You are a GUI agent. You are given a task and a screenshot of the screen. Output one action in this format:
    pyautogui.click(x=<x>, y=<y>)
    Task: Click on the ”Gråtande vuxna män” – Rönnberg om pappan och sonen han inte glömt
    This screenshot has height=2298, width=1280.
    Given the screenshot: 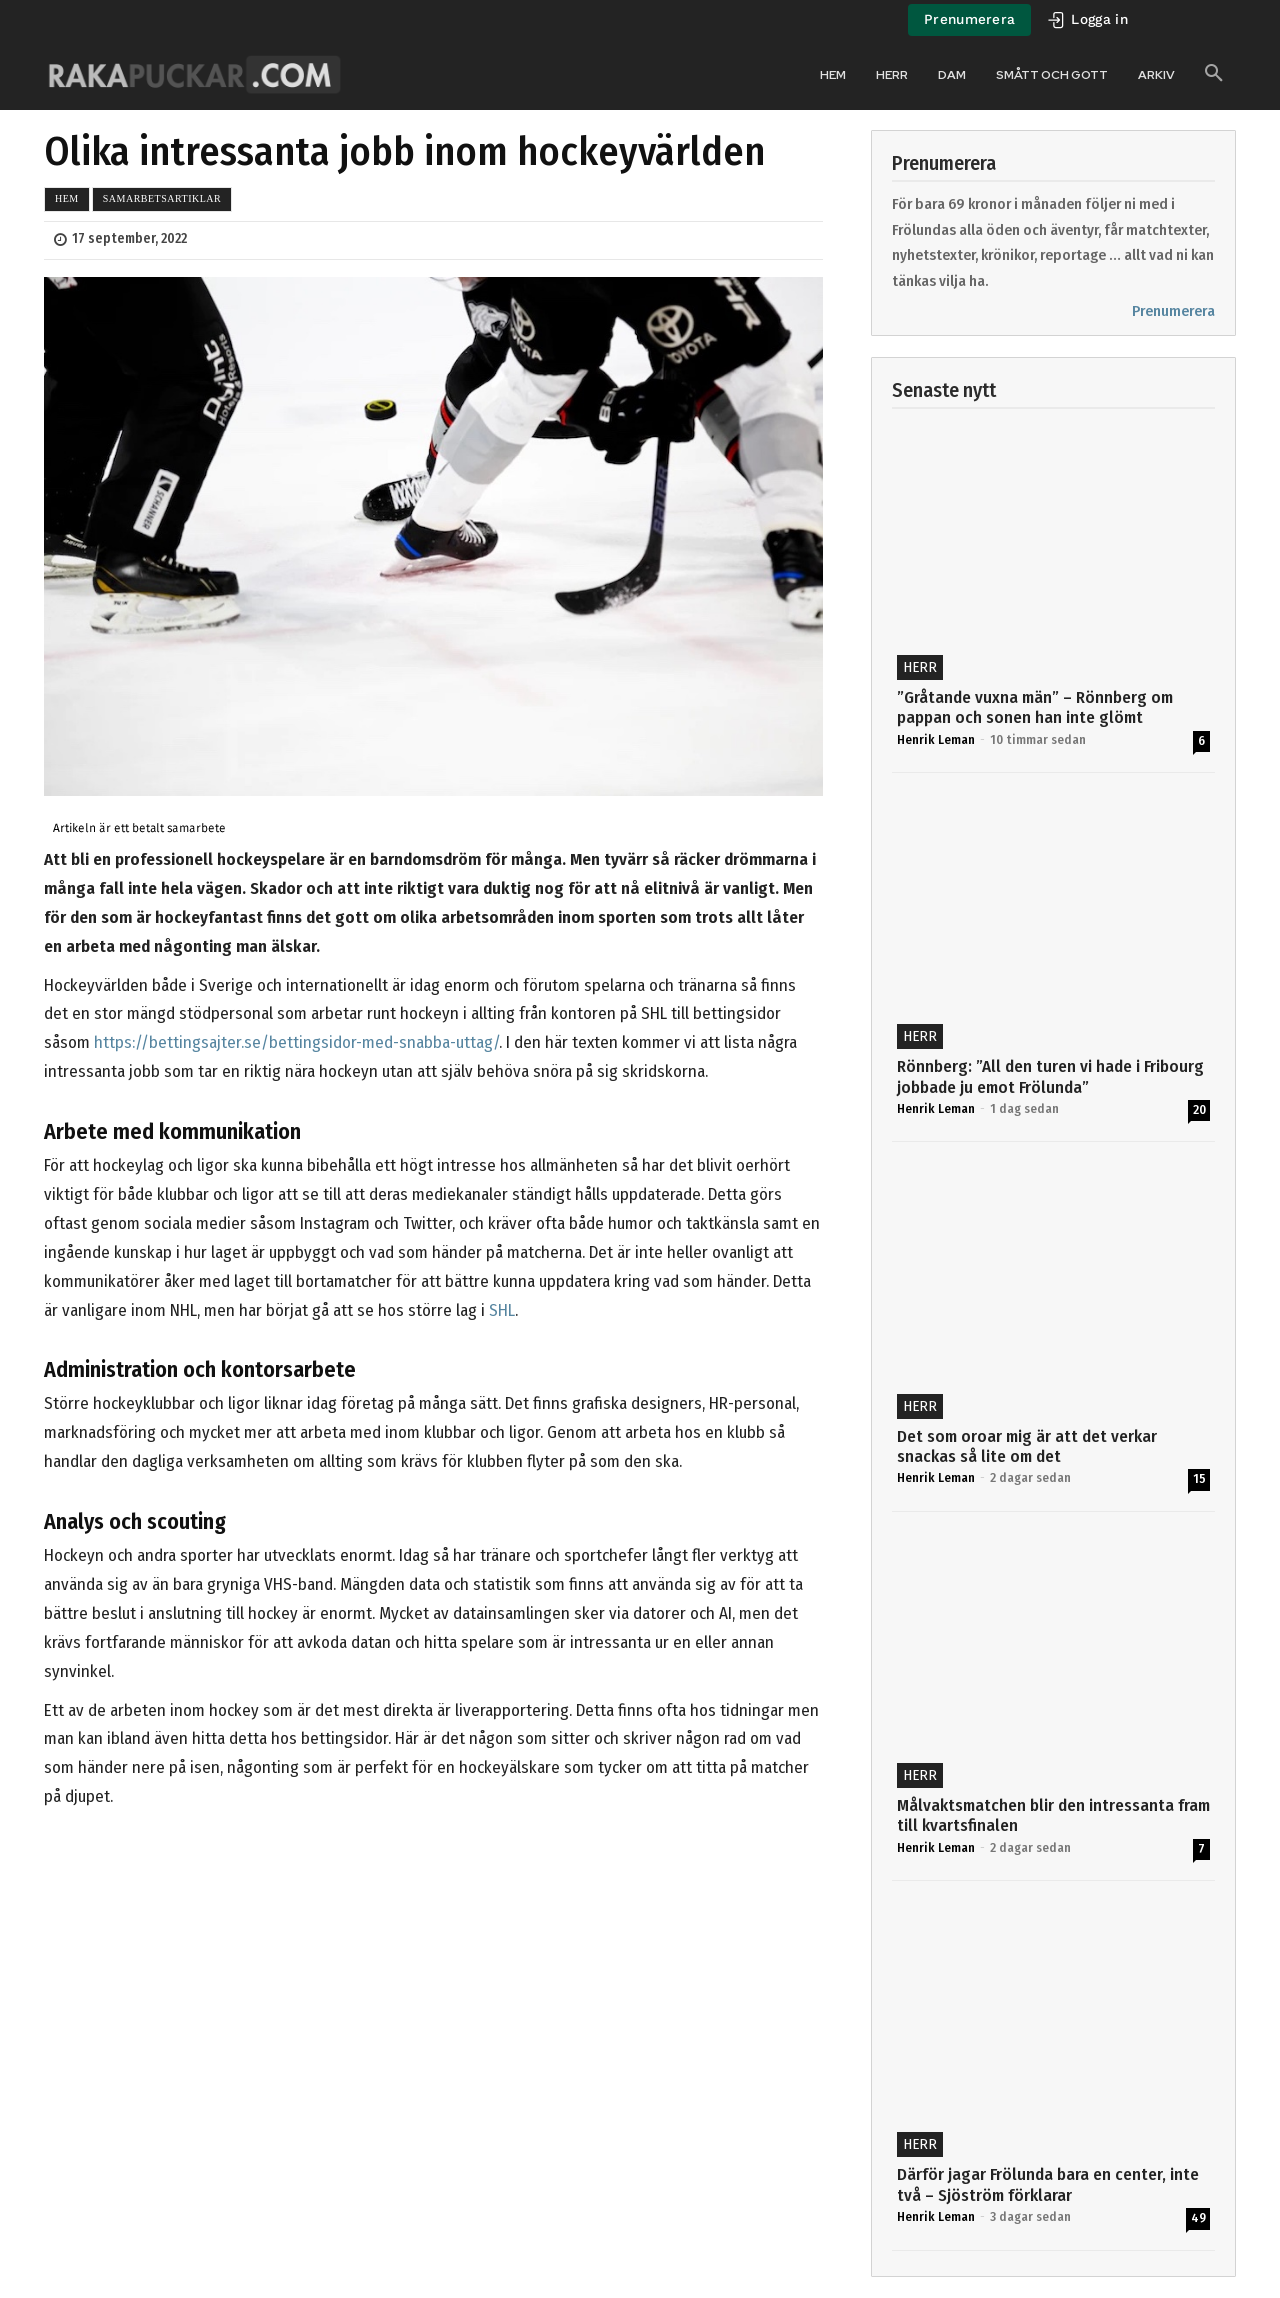 What is the action you would take?
    pyautogui.click(x=1035, y=707)
    